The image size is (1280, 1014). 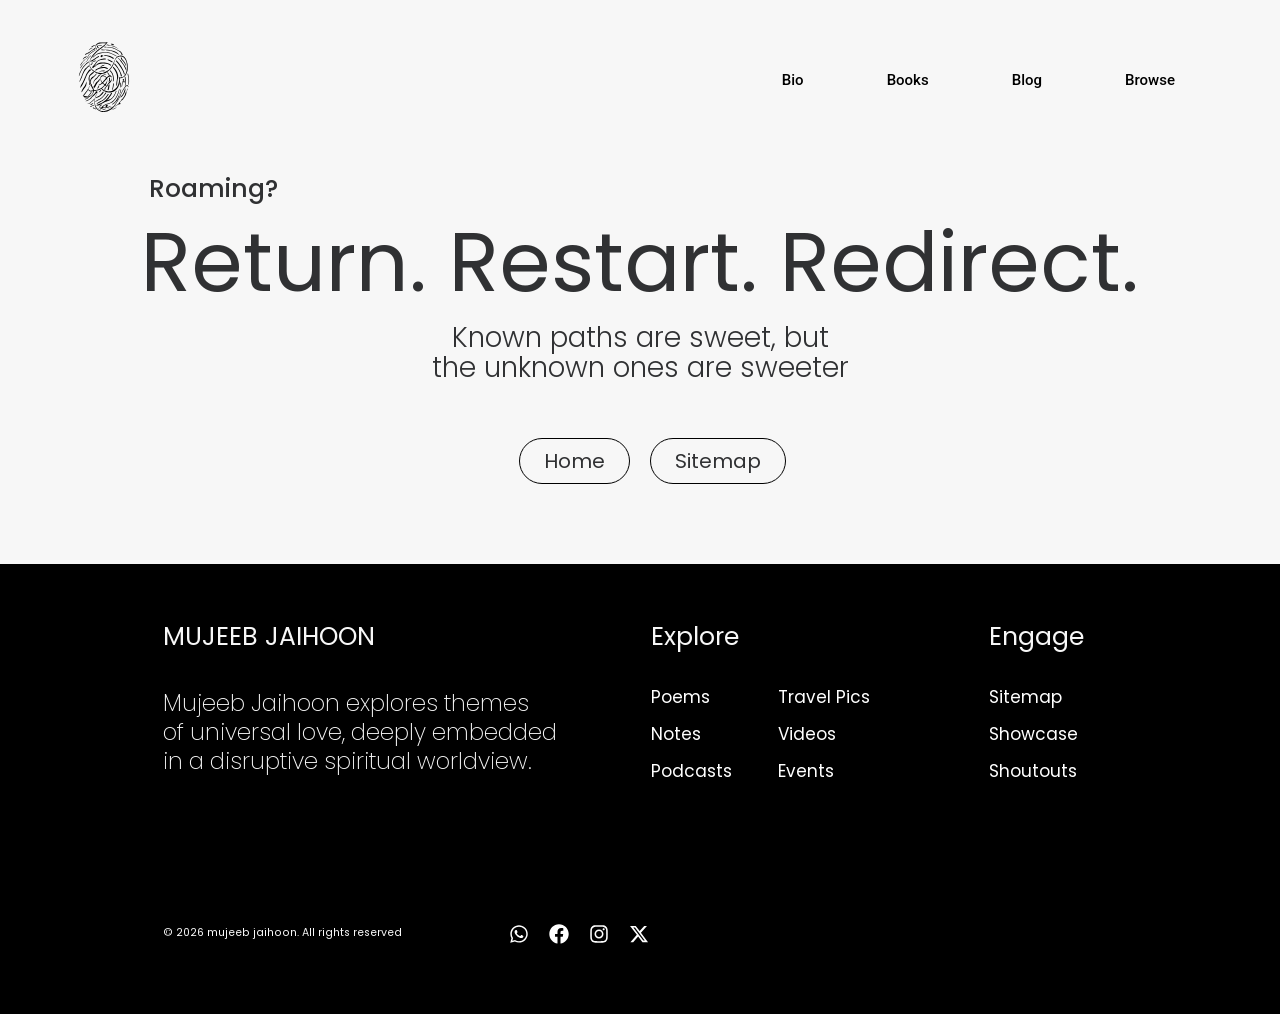 I want to click on Books, so click(x=908, y=80).